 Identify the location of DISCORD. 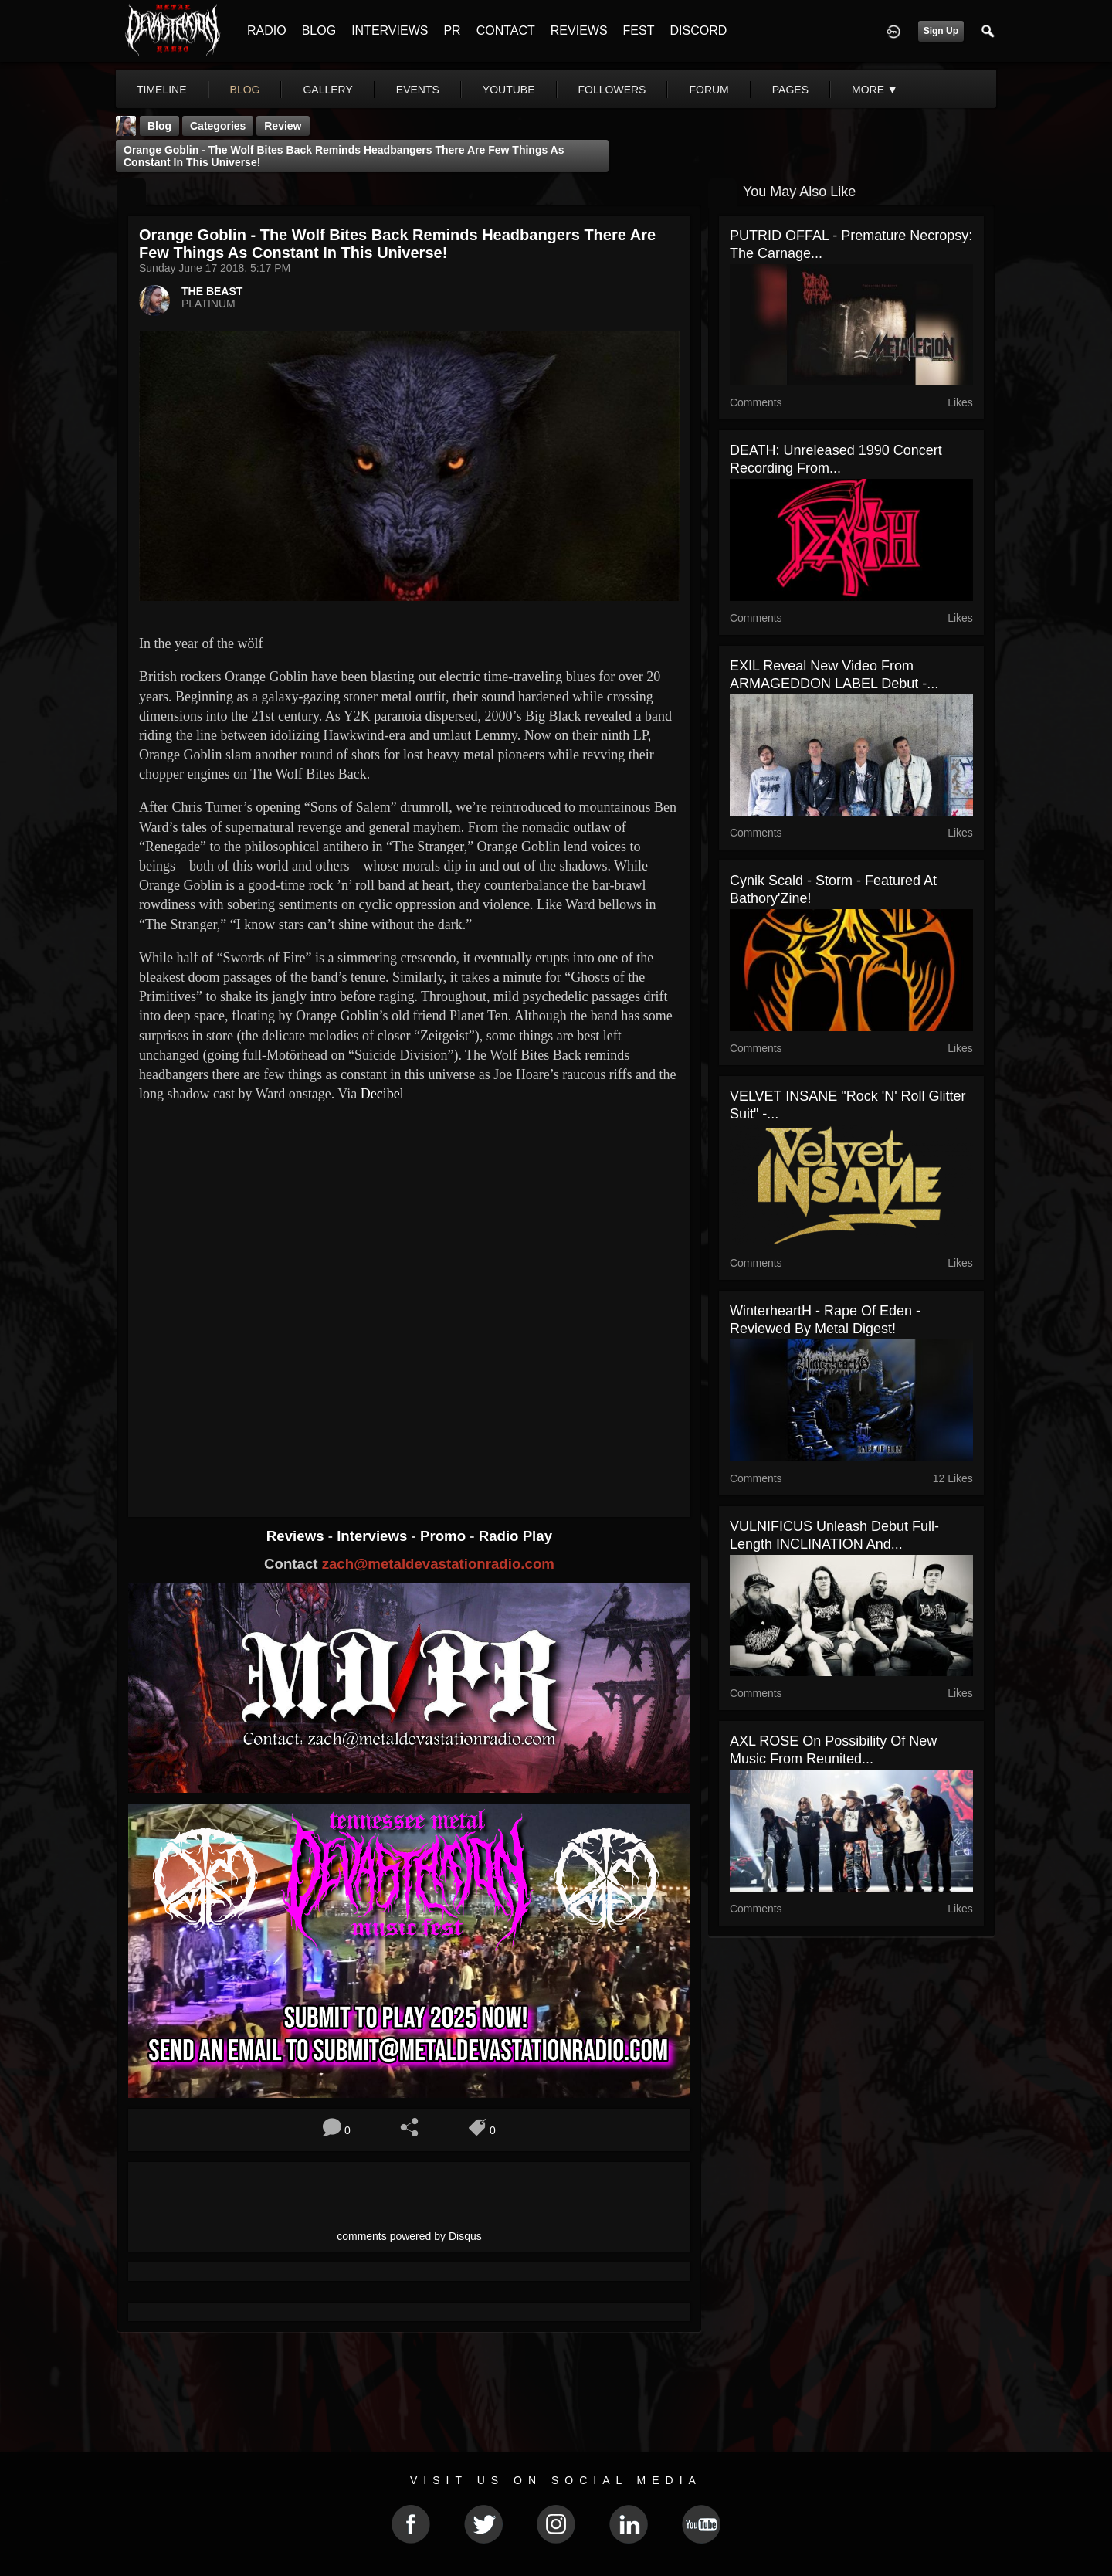
(698, 30).